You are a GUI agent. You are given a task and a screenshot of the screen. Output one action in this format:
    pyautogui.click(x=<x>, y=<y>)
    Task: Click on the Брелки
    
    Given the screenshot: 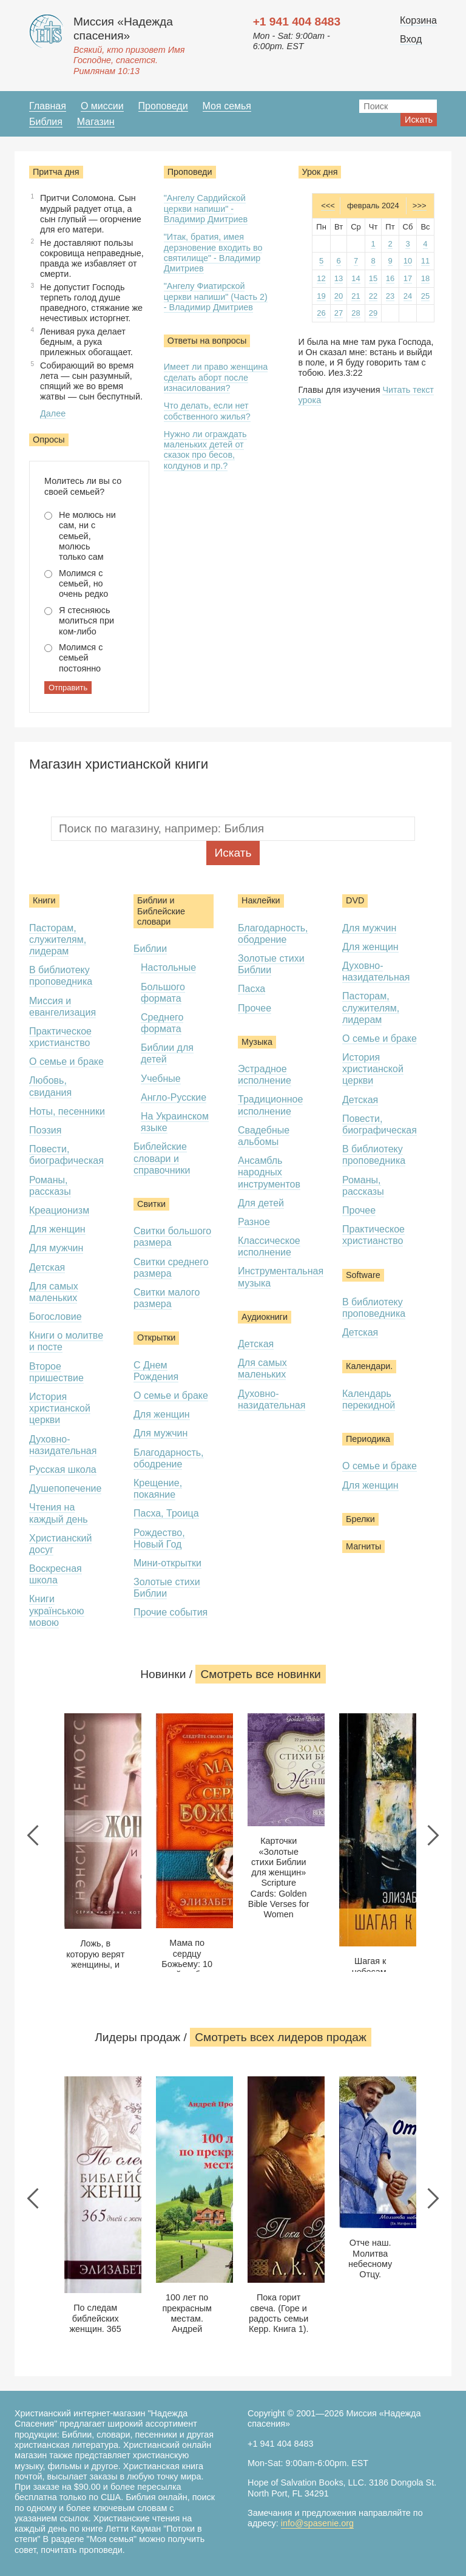 What is the action you would take?
    pyautogui.click(x=360, y=1519)
    